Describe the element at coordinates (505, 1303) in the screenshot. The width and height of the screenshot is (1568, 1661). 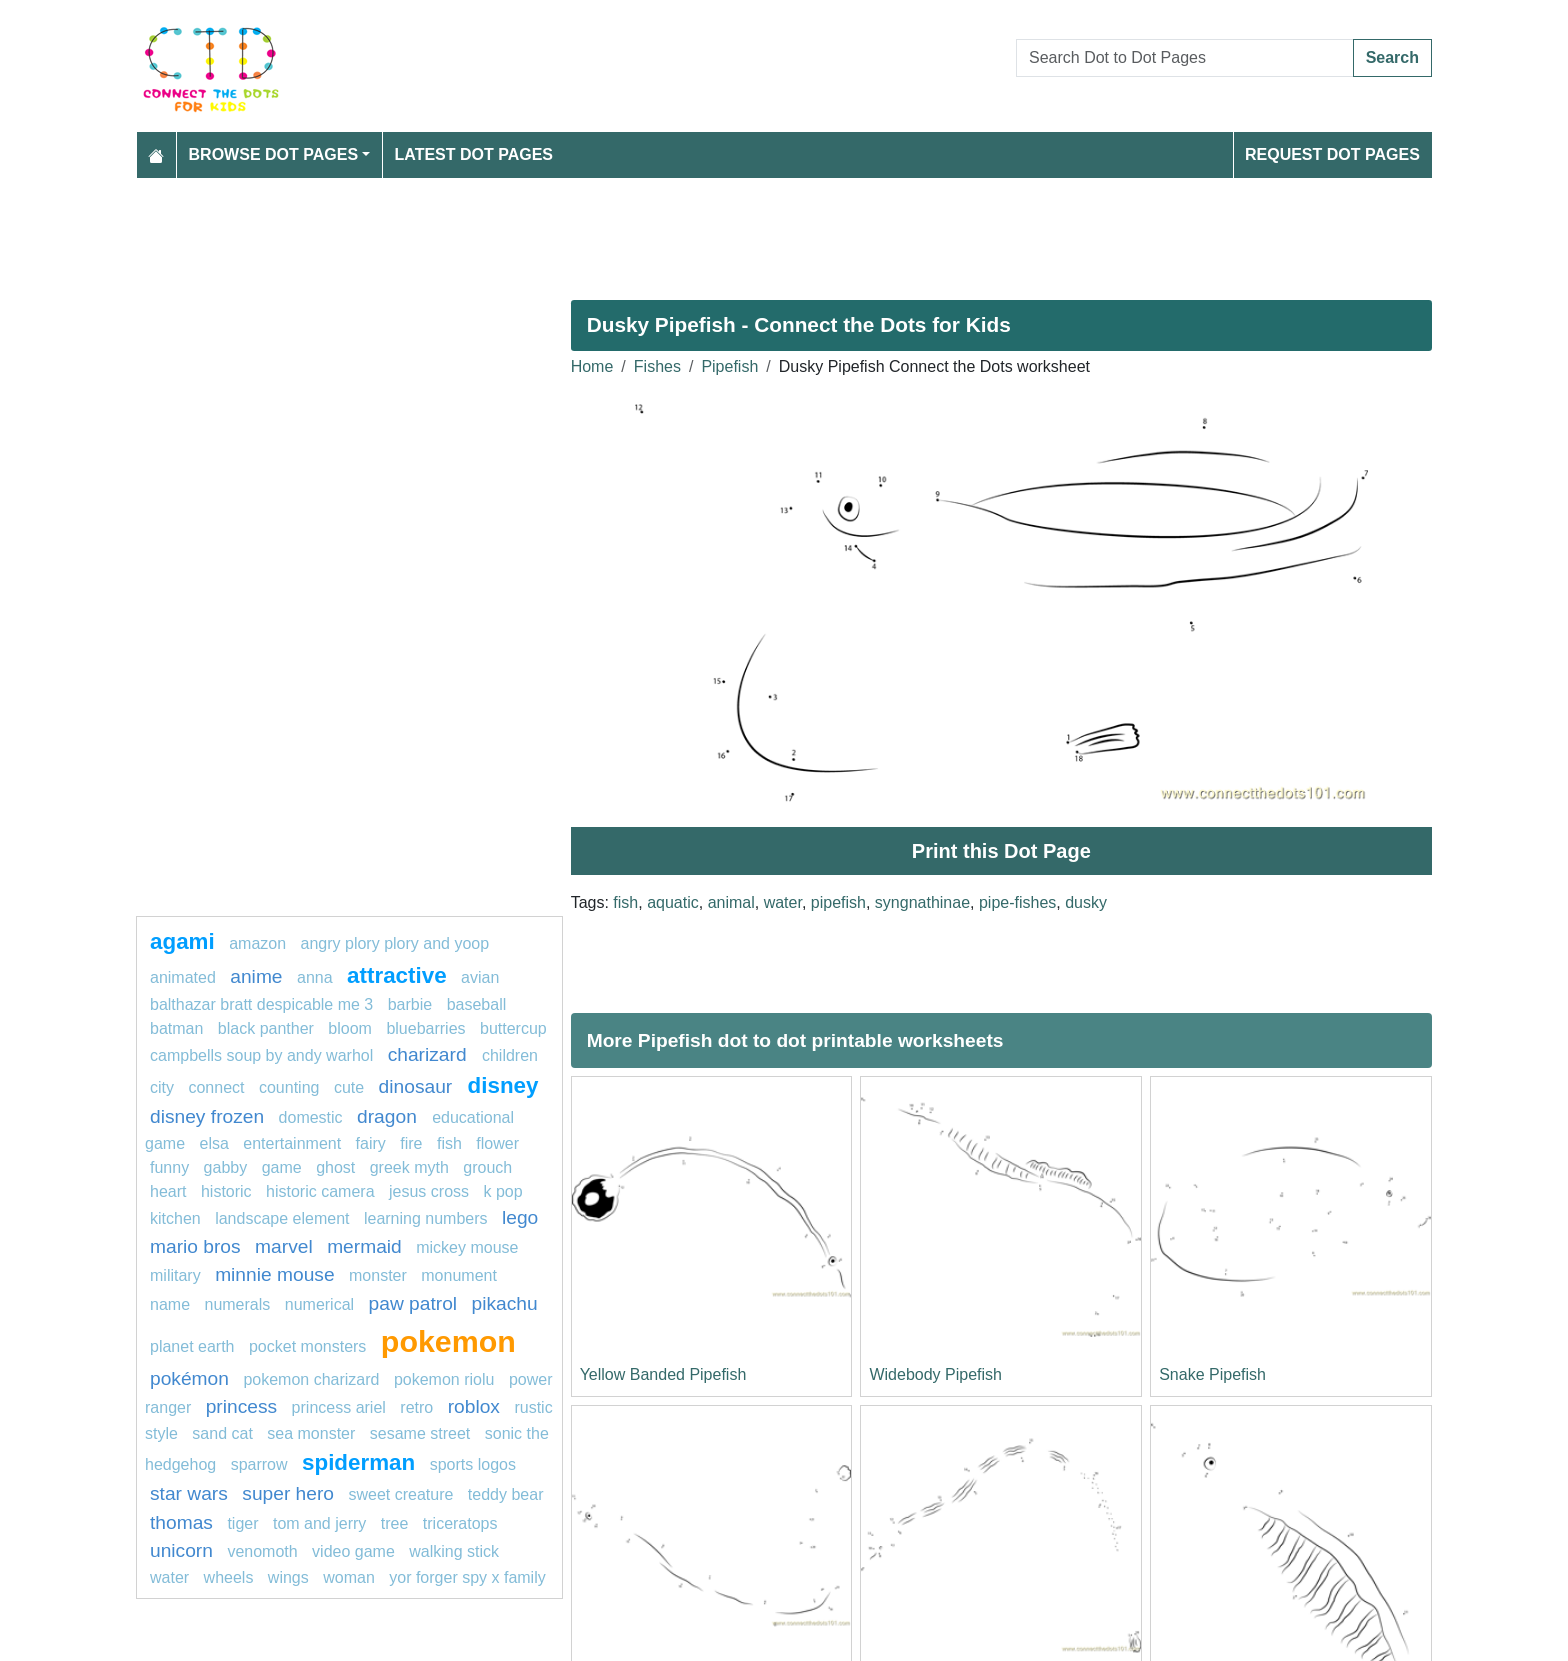
I see `pikachu` at that location.